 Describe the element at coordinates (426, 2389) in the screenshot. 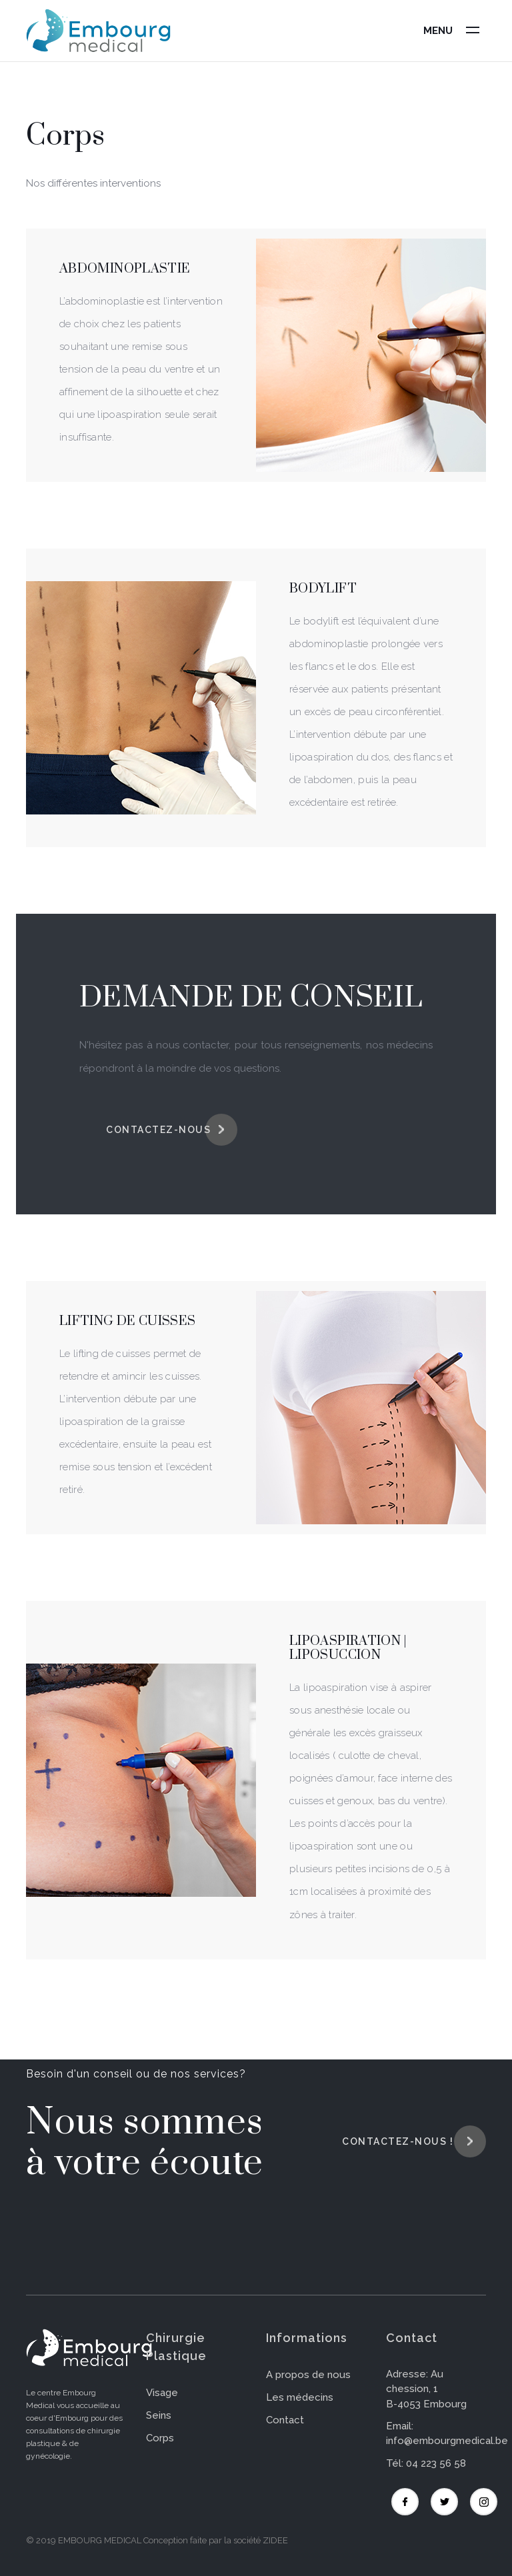

I see `Adresse: Au chession, 1 B-4053 Embourg` at that location.